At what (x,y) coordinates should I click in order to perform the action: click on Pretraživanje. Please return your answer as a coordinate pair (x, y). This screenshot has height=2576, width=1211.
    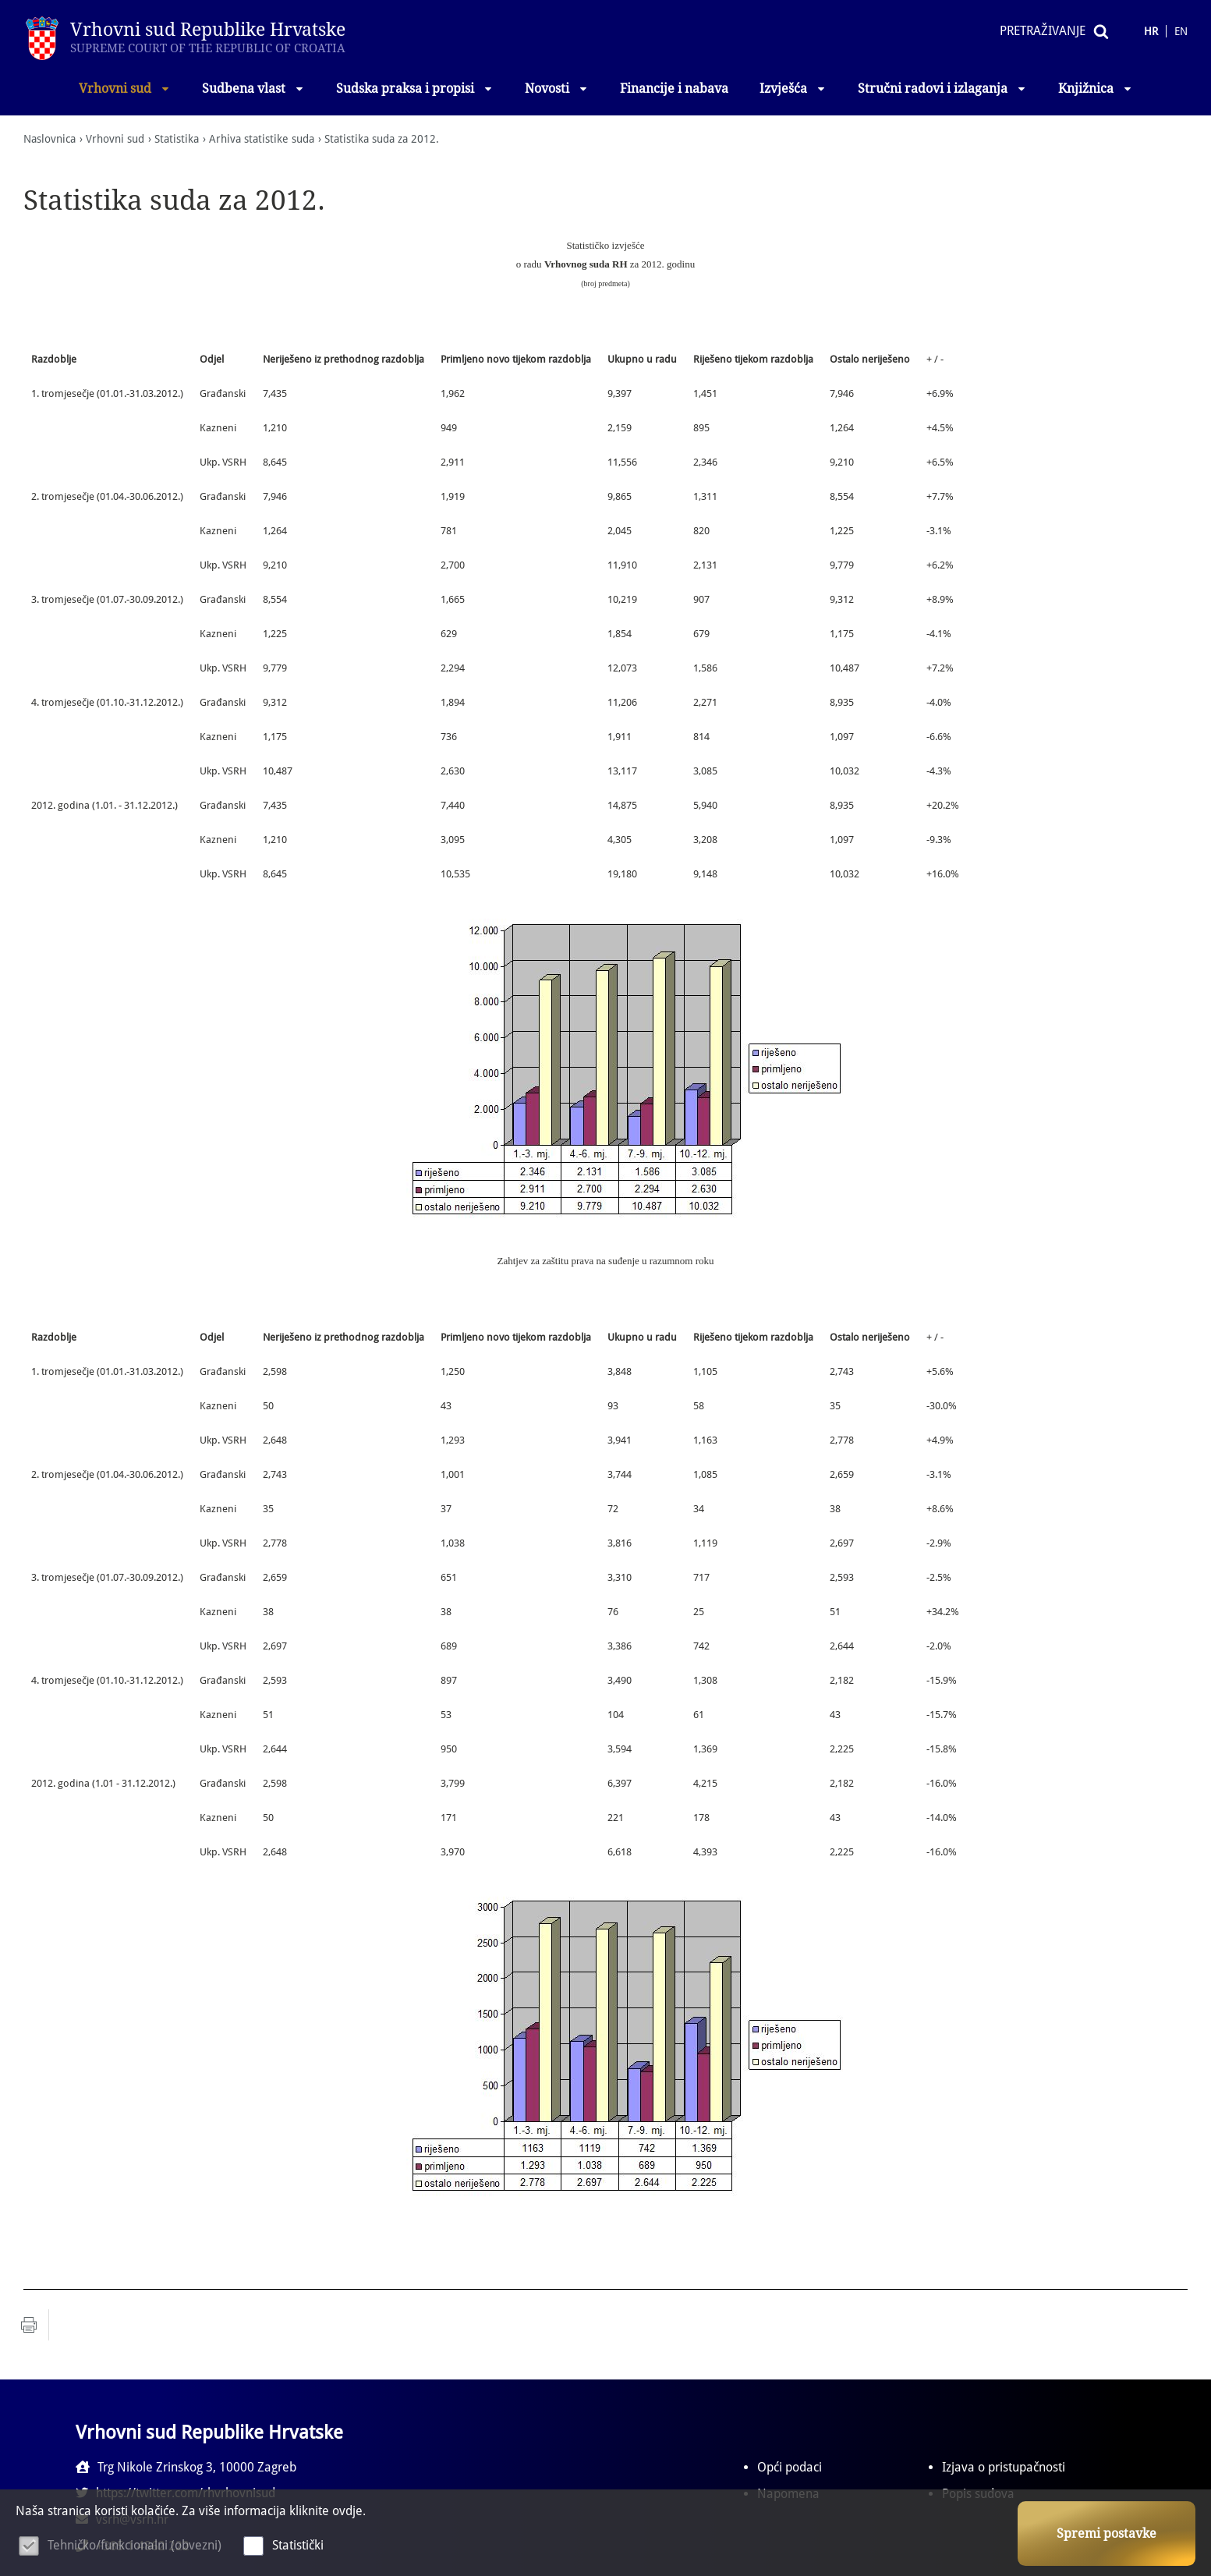
    Looking at the image, I should click on (1042, 30).